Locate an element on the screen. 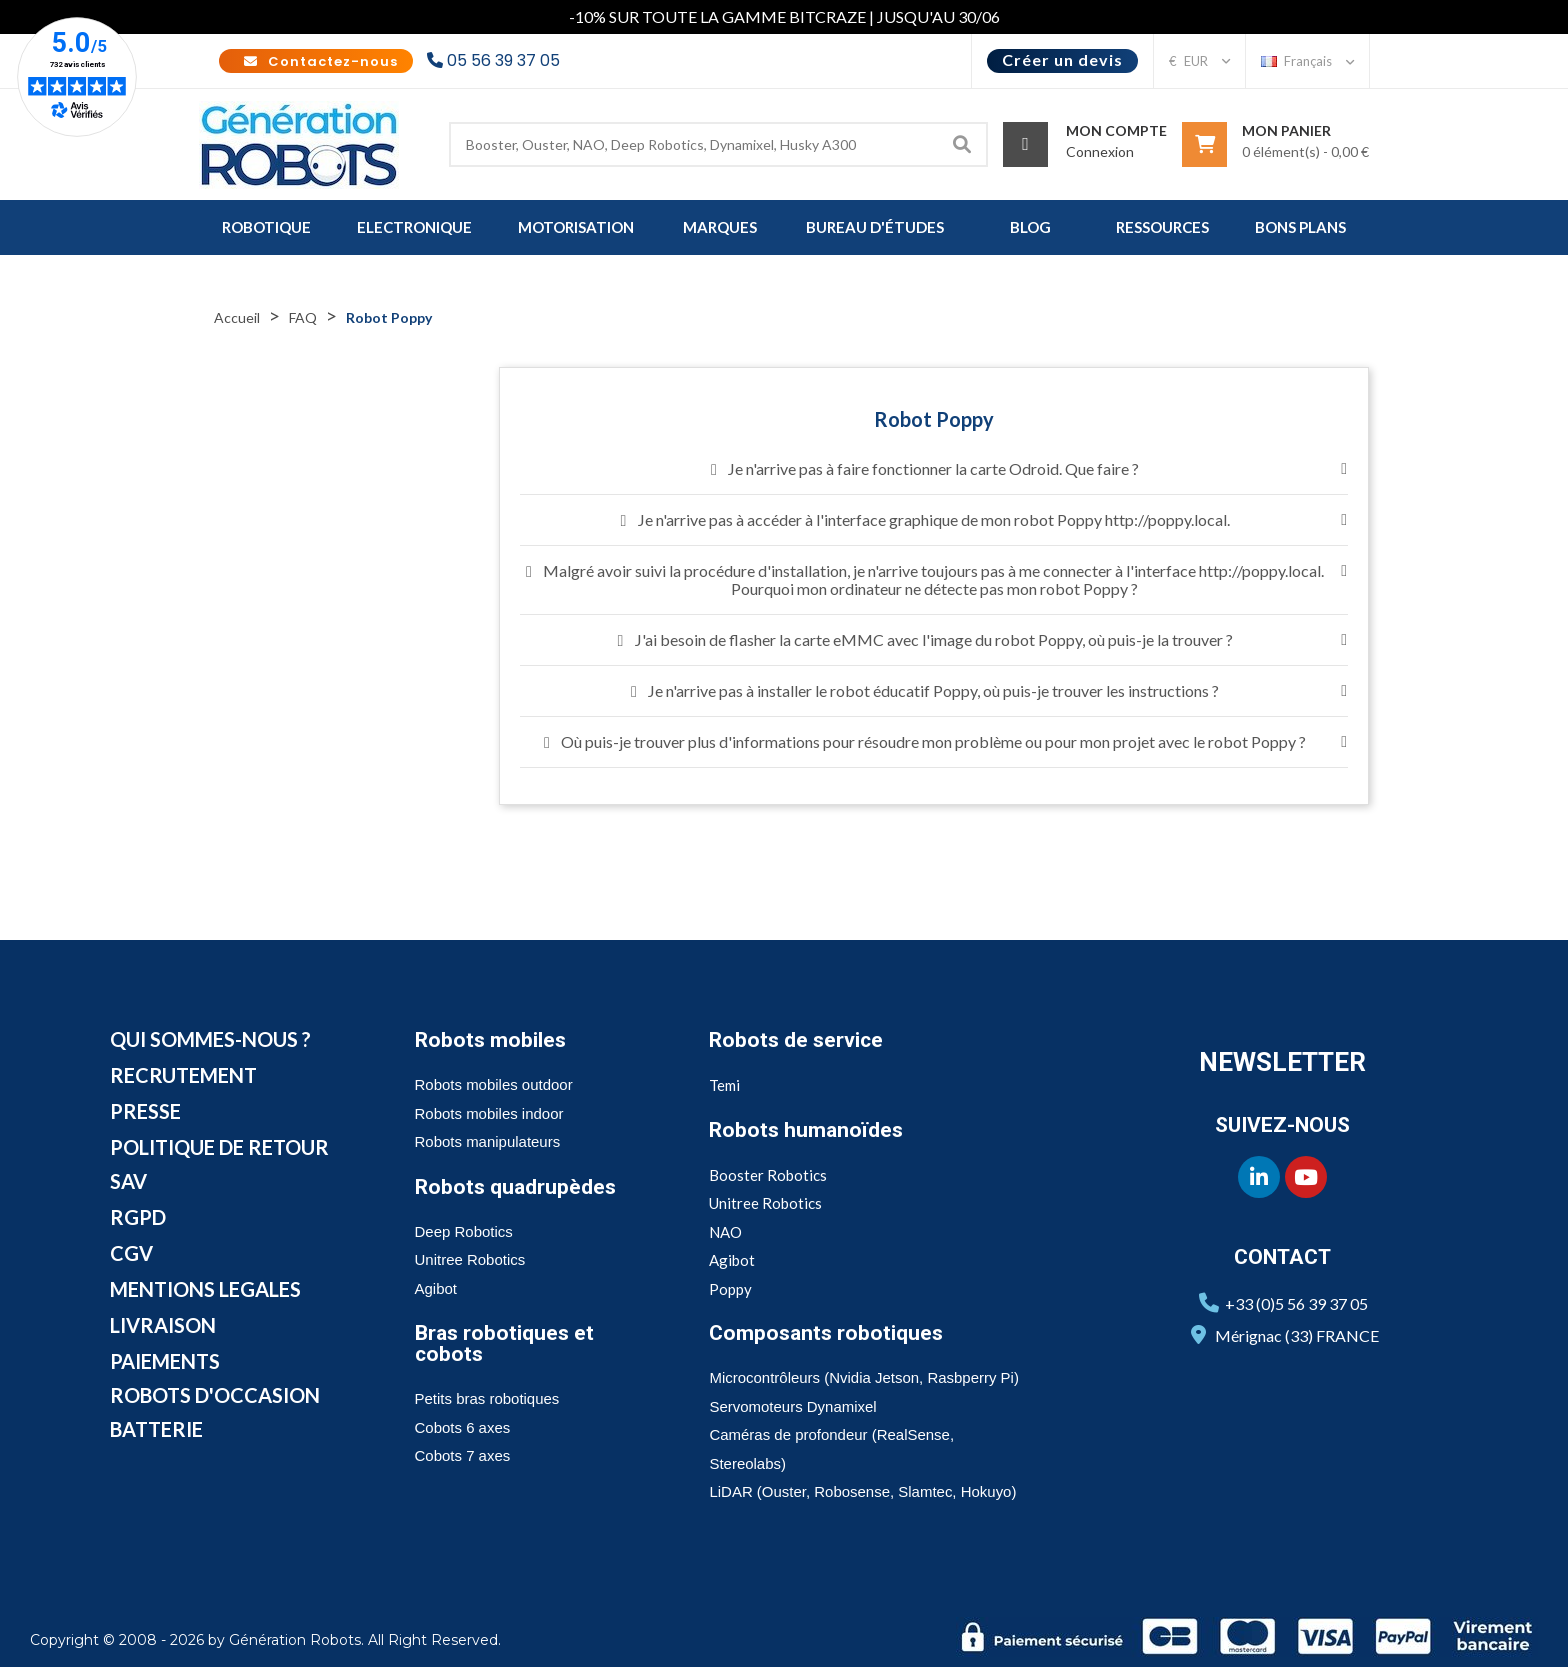  -10% SUR TOUTE LA GAMME BITCRAZE | JUSQU'AU 30/06 is located at coordinates (784, 16).